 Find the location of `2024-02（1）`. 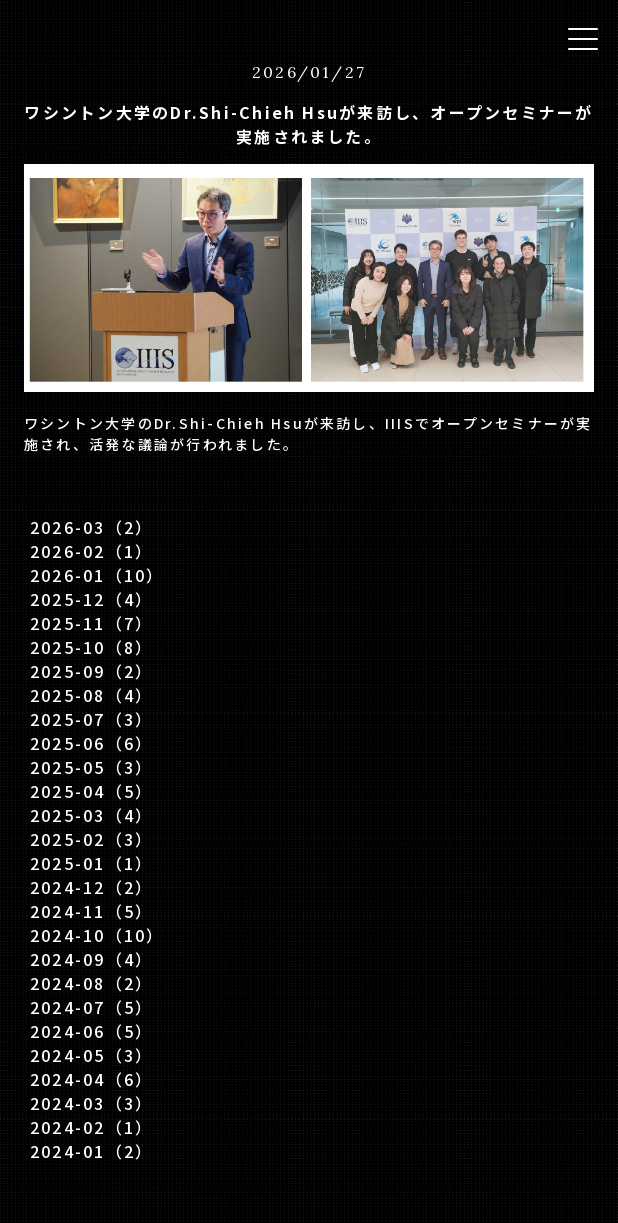

2024-02（1） is located at coordinates (91, 1127).